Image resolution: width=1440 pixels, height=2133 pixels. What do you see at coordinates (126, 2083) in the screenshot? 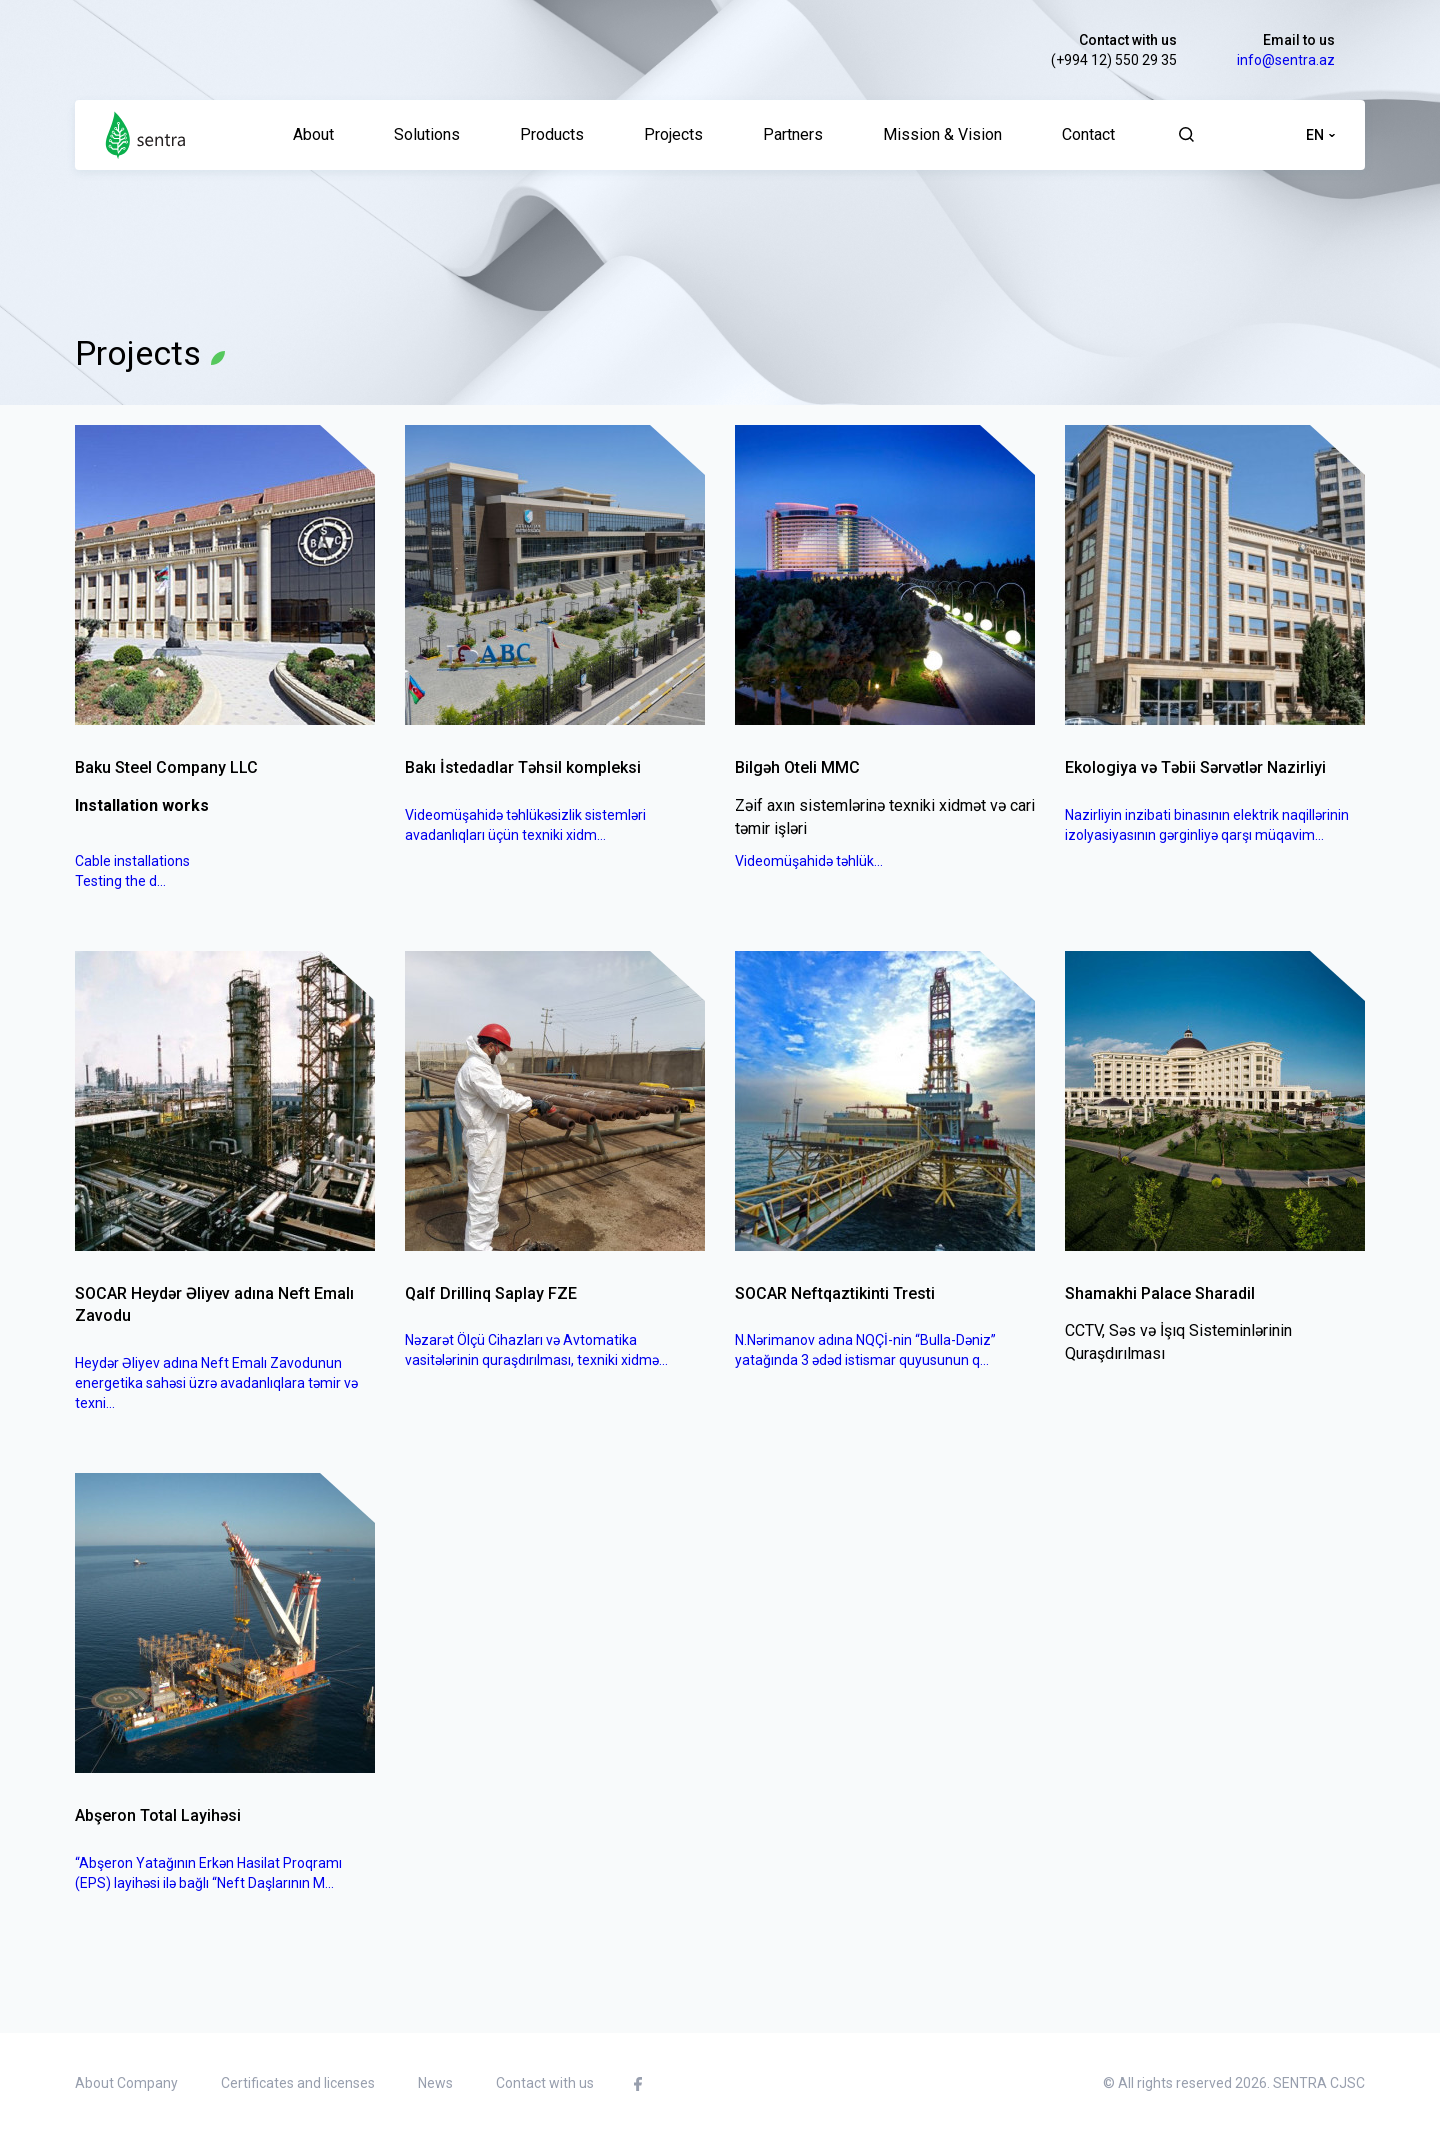
I see `About Company` at bounding box center [126, 2083].